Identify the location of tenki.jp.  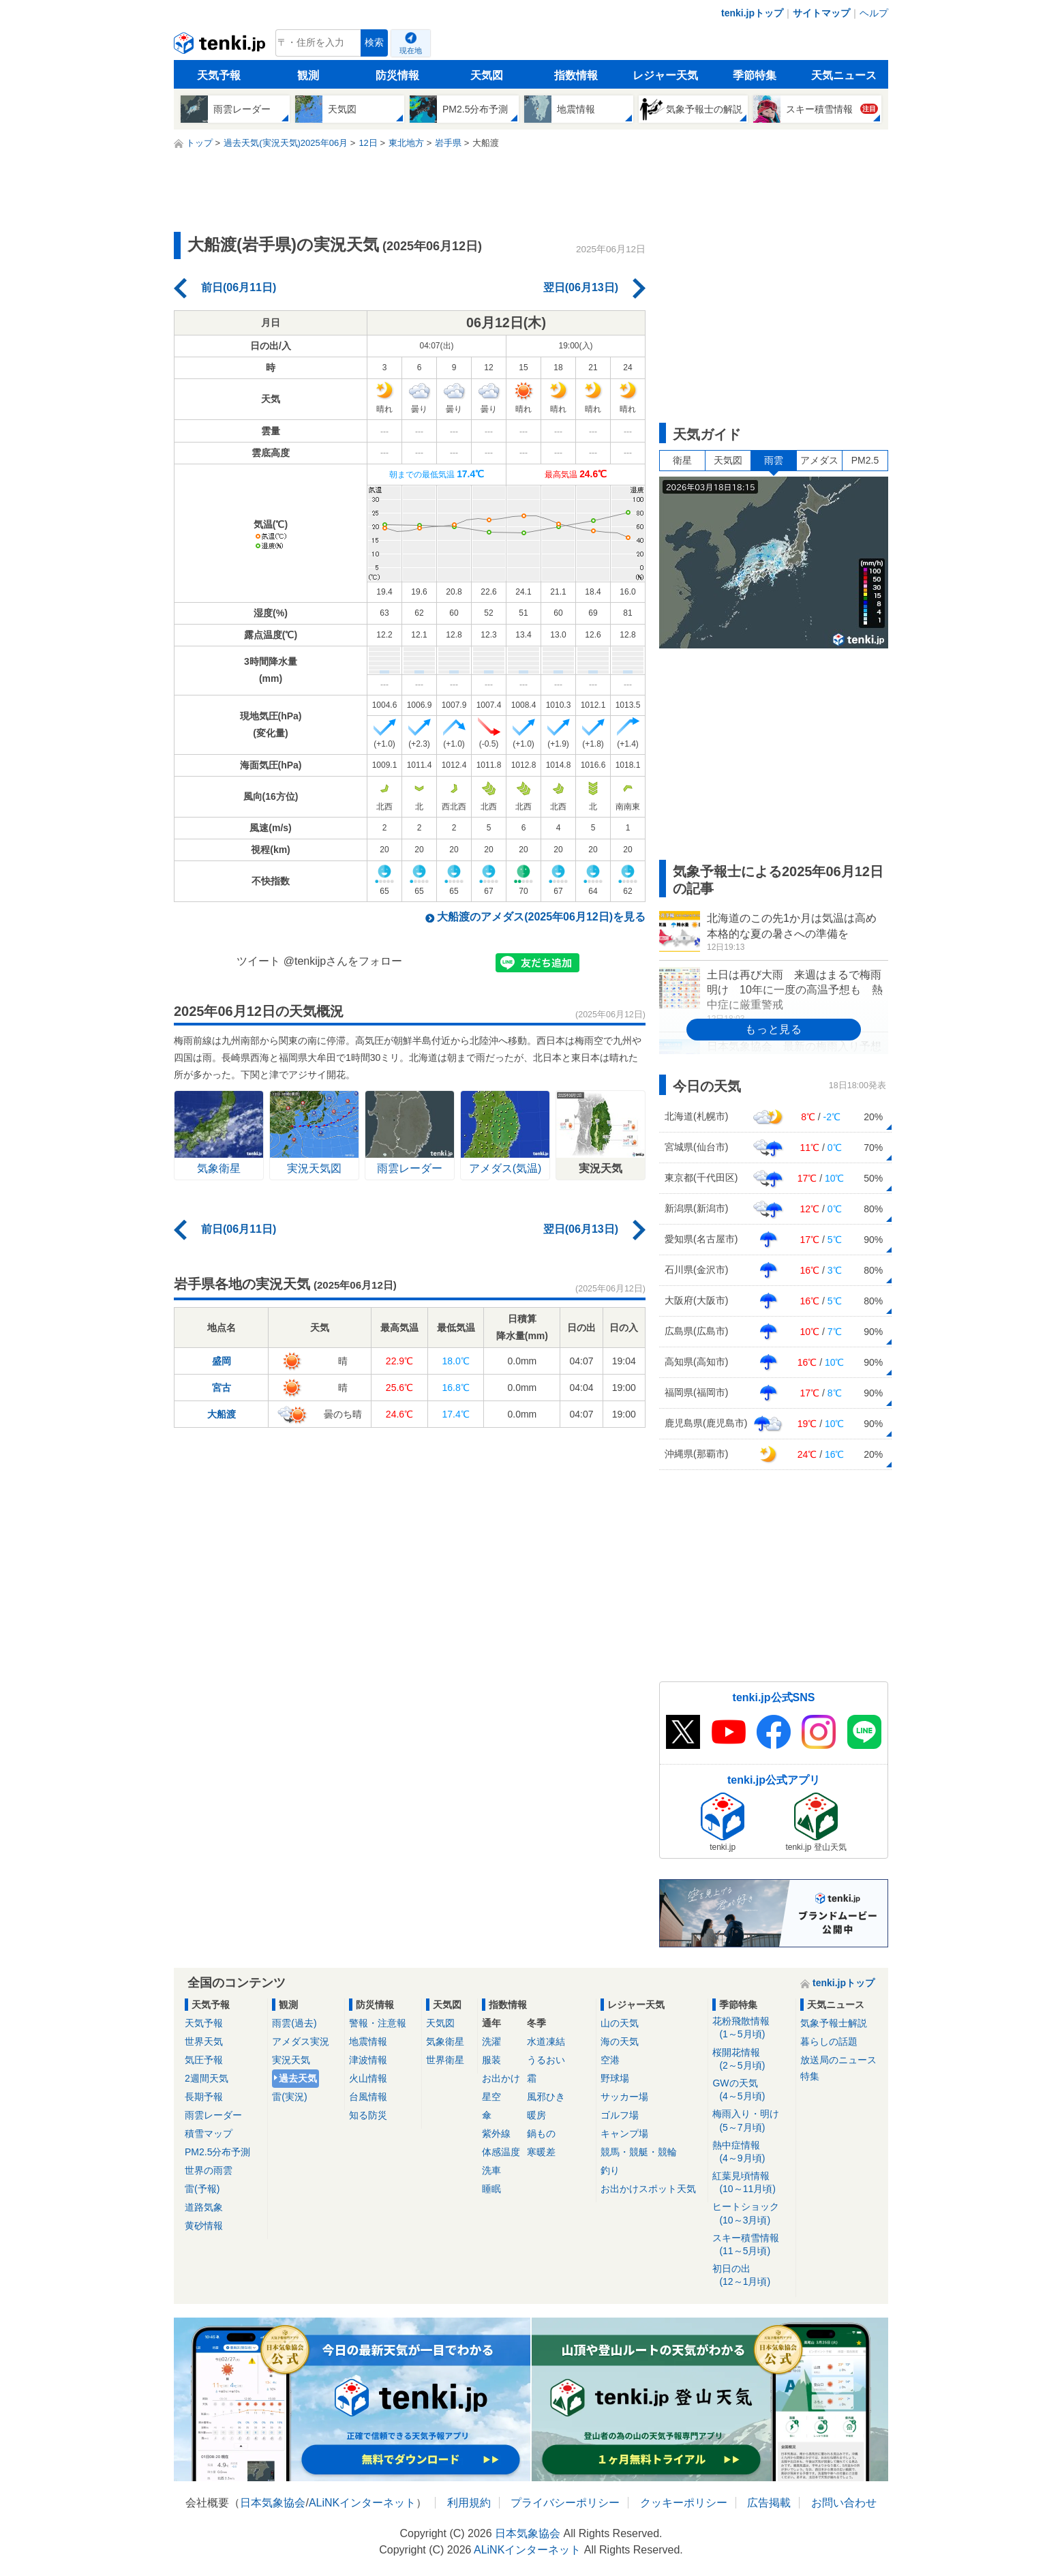
(221, 46).